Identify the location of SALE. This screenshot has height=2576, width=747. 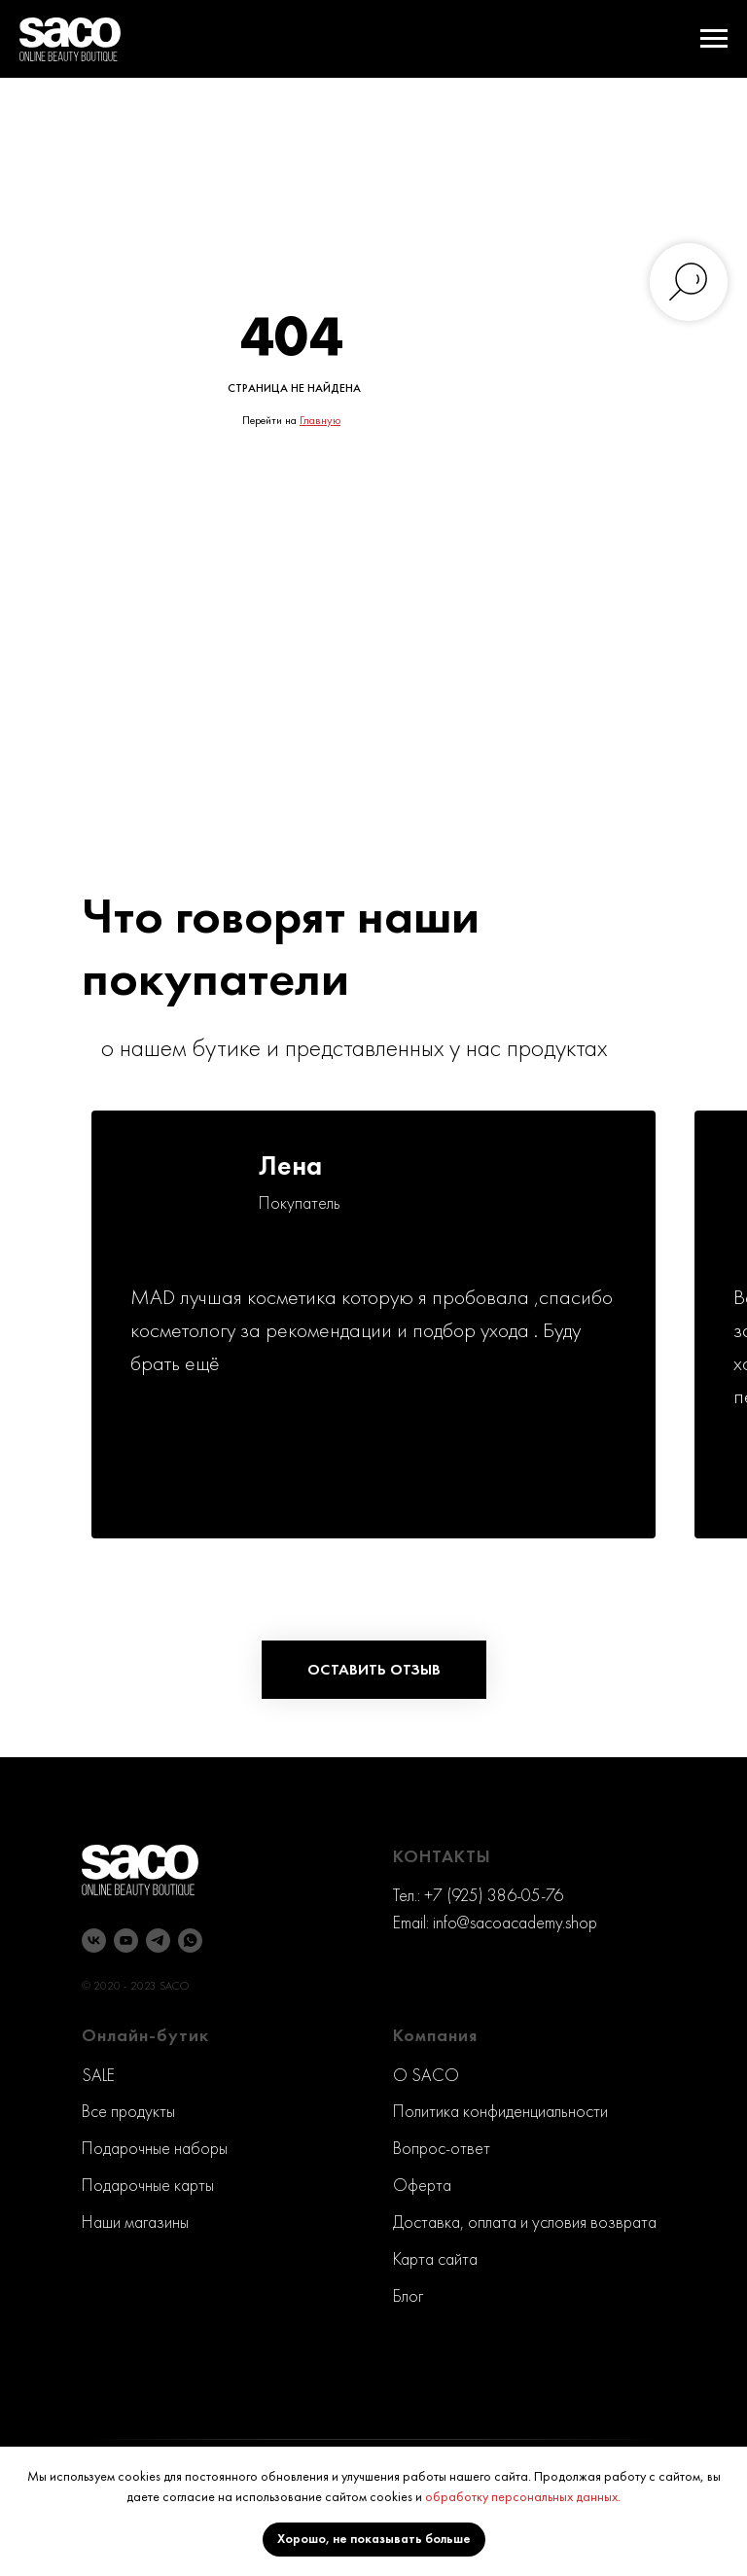
(98, 2075).